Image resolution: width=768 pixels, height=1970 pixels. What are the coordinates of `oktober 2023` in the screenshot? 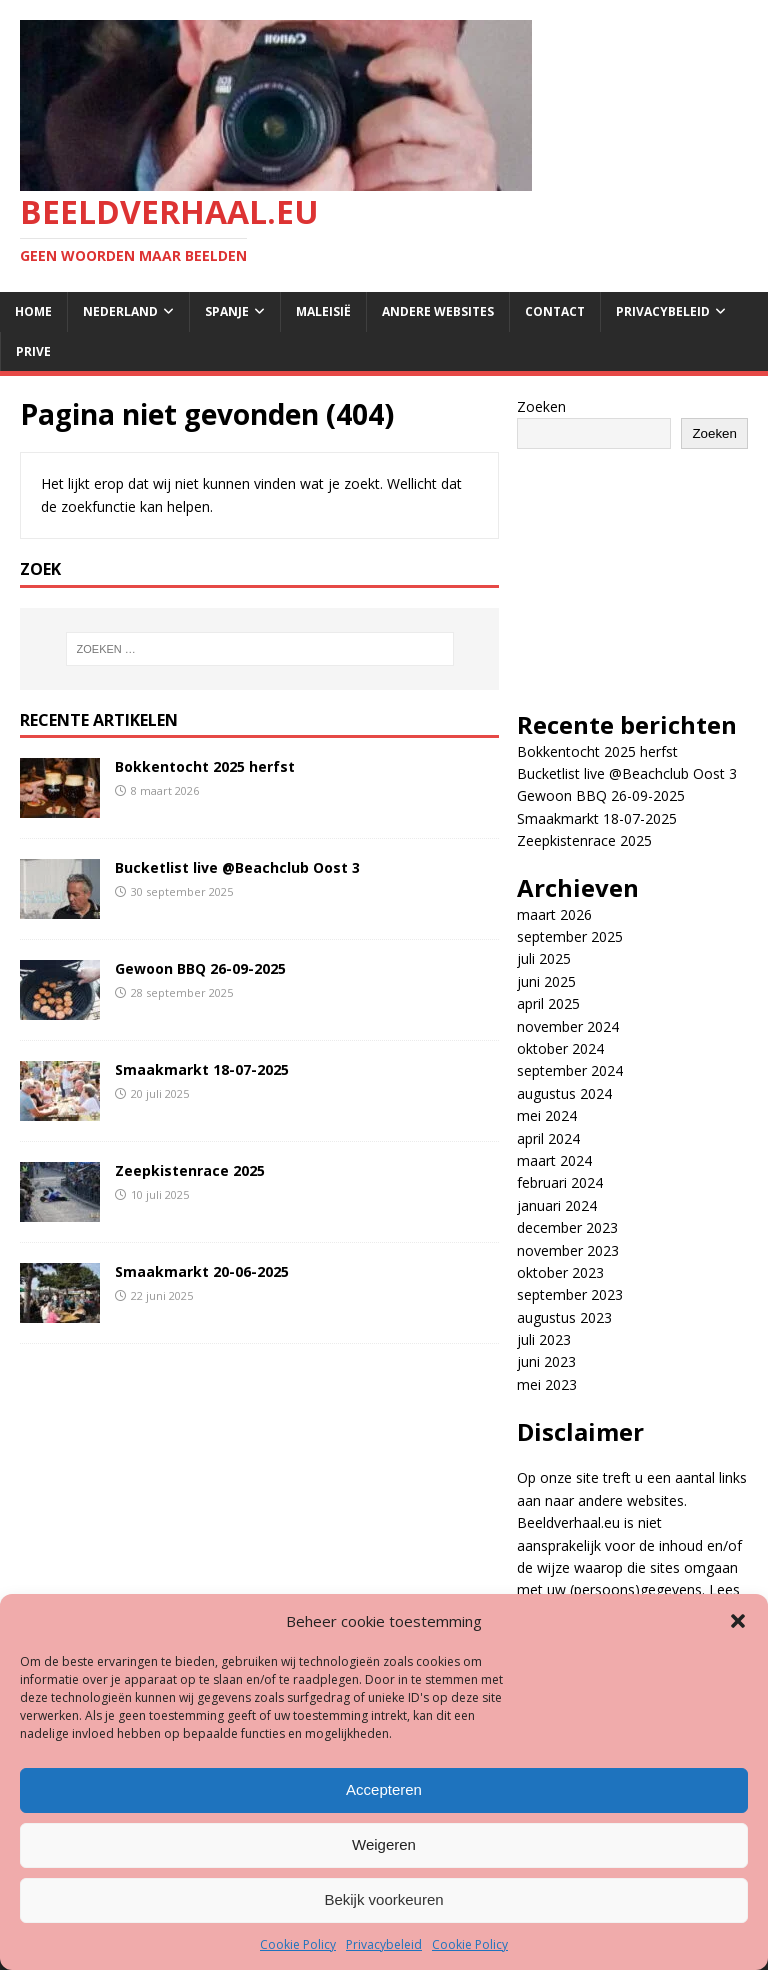 It's located at (560, 1272).